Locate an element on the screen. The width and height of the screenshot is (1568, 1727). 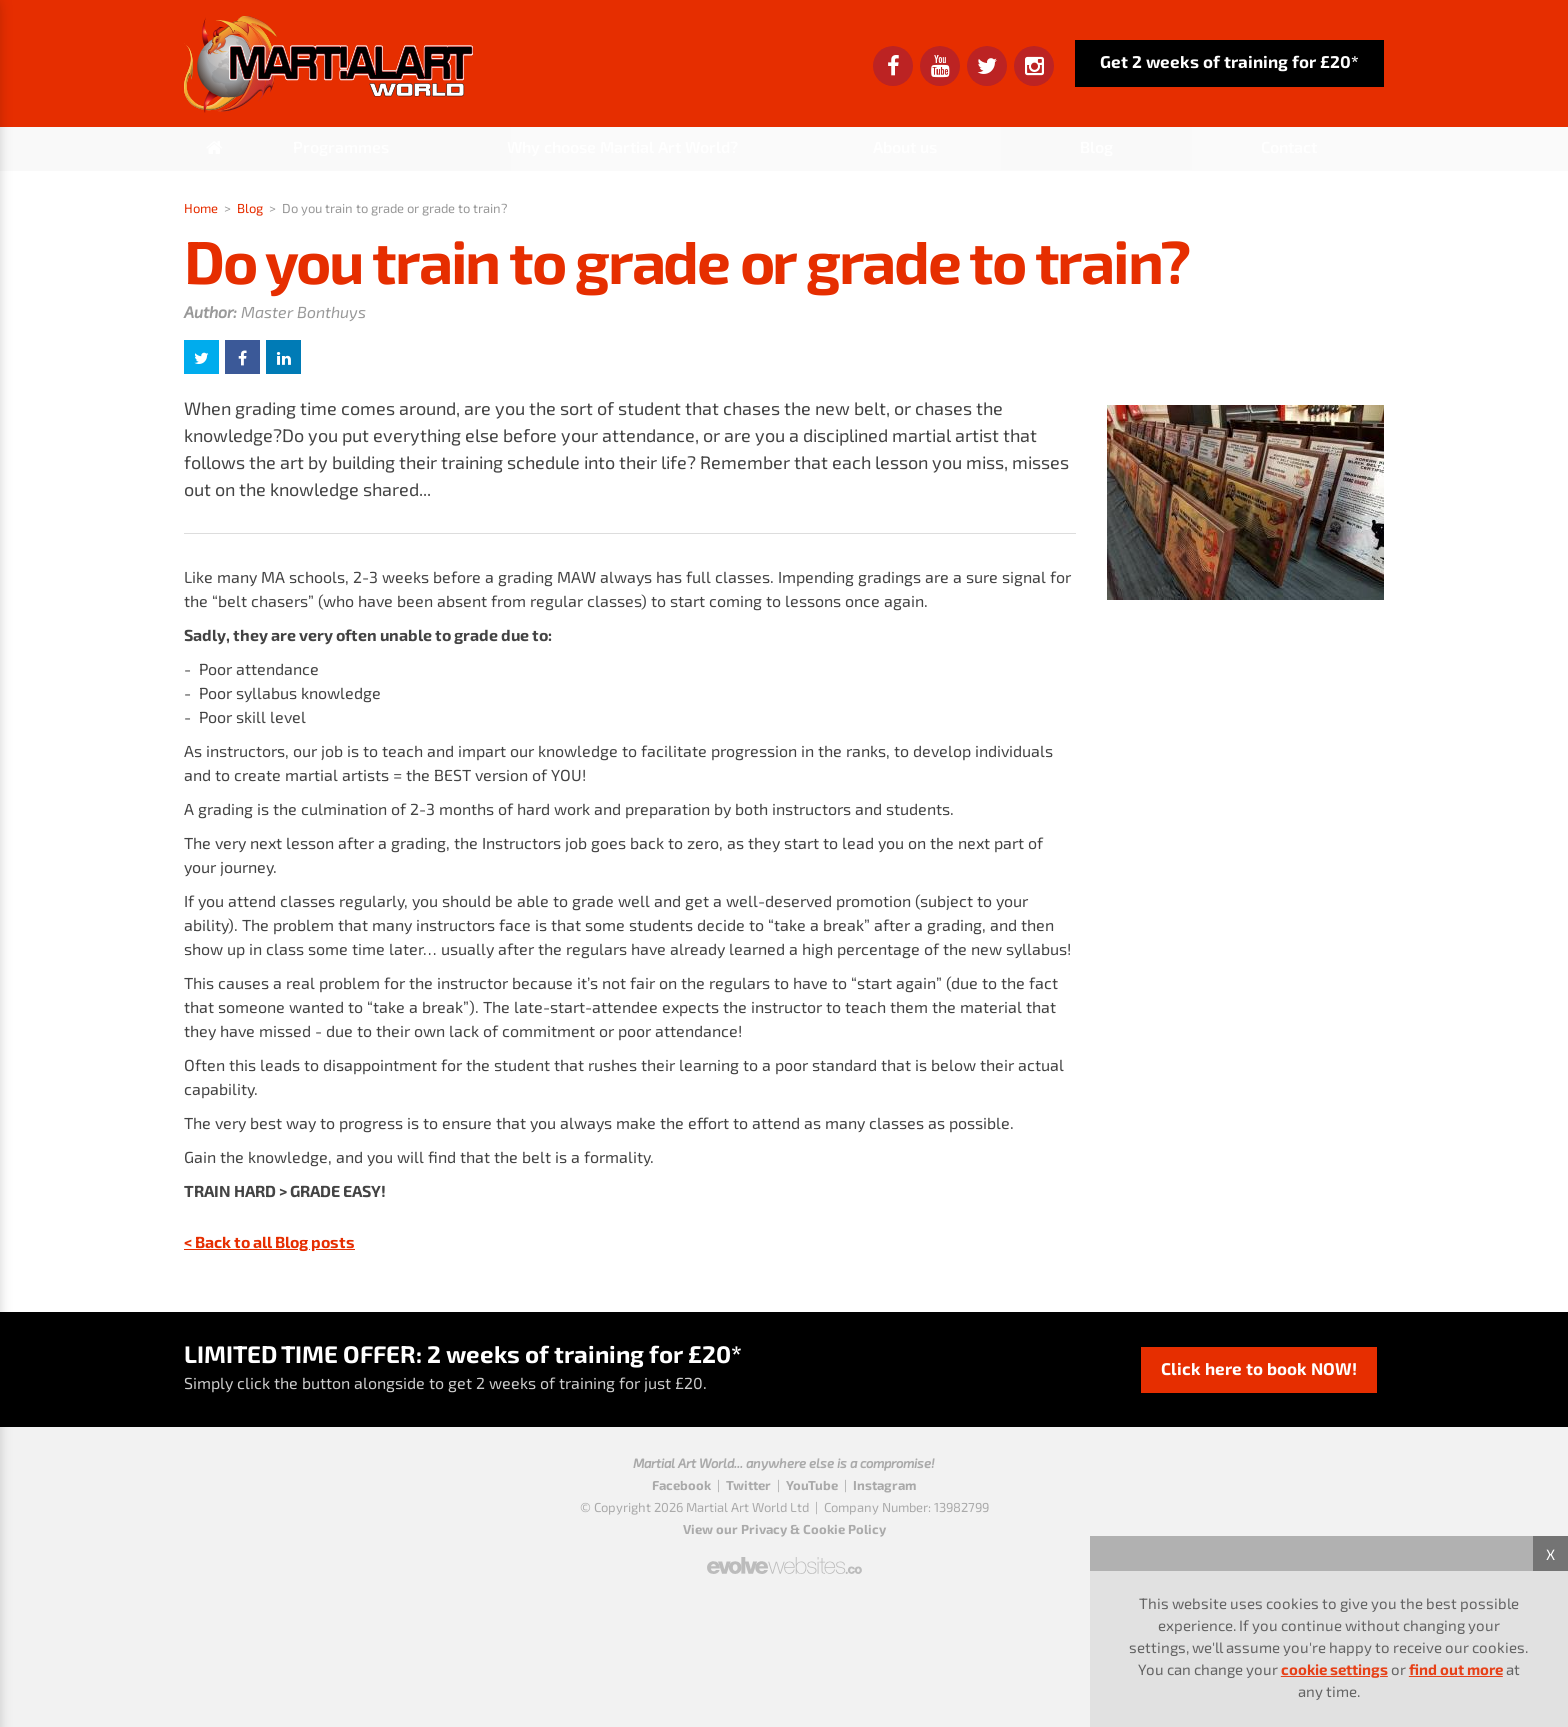
Programmes is located at coordinates (341, 146).